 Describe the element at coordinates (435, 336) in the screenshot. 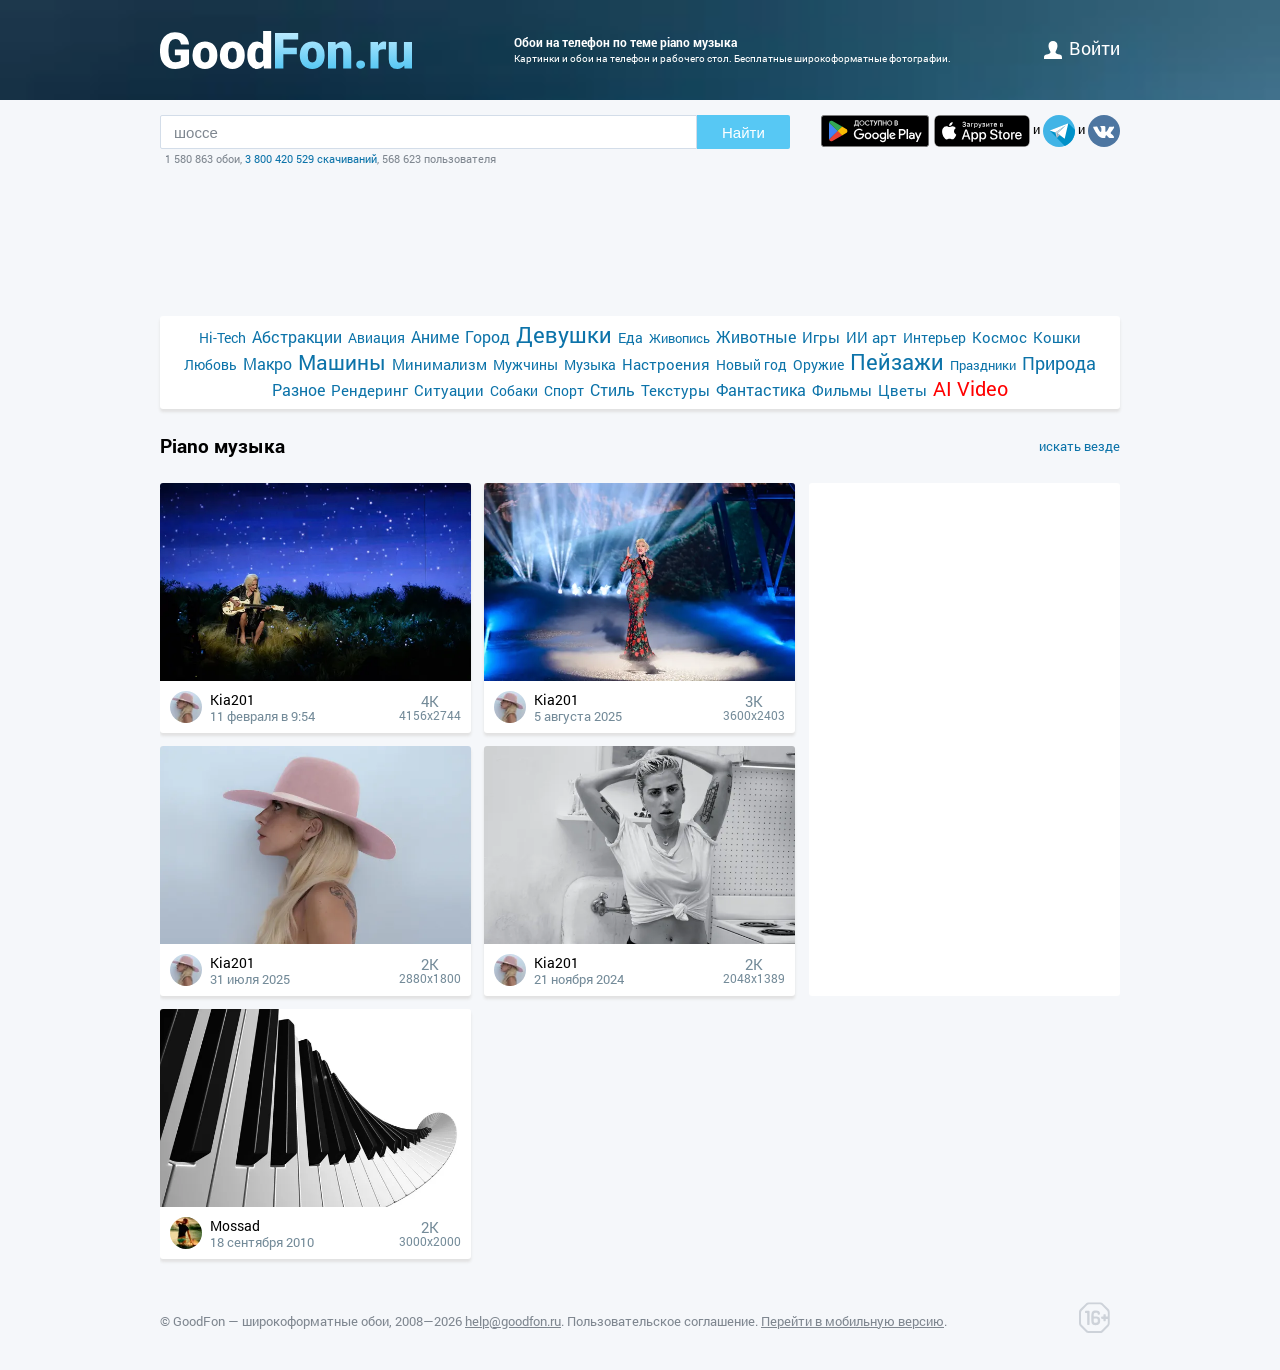

I see `Аниме` at that location.